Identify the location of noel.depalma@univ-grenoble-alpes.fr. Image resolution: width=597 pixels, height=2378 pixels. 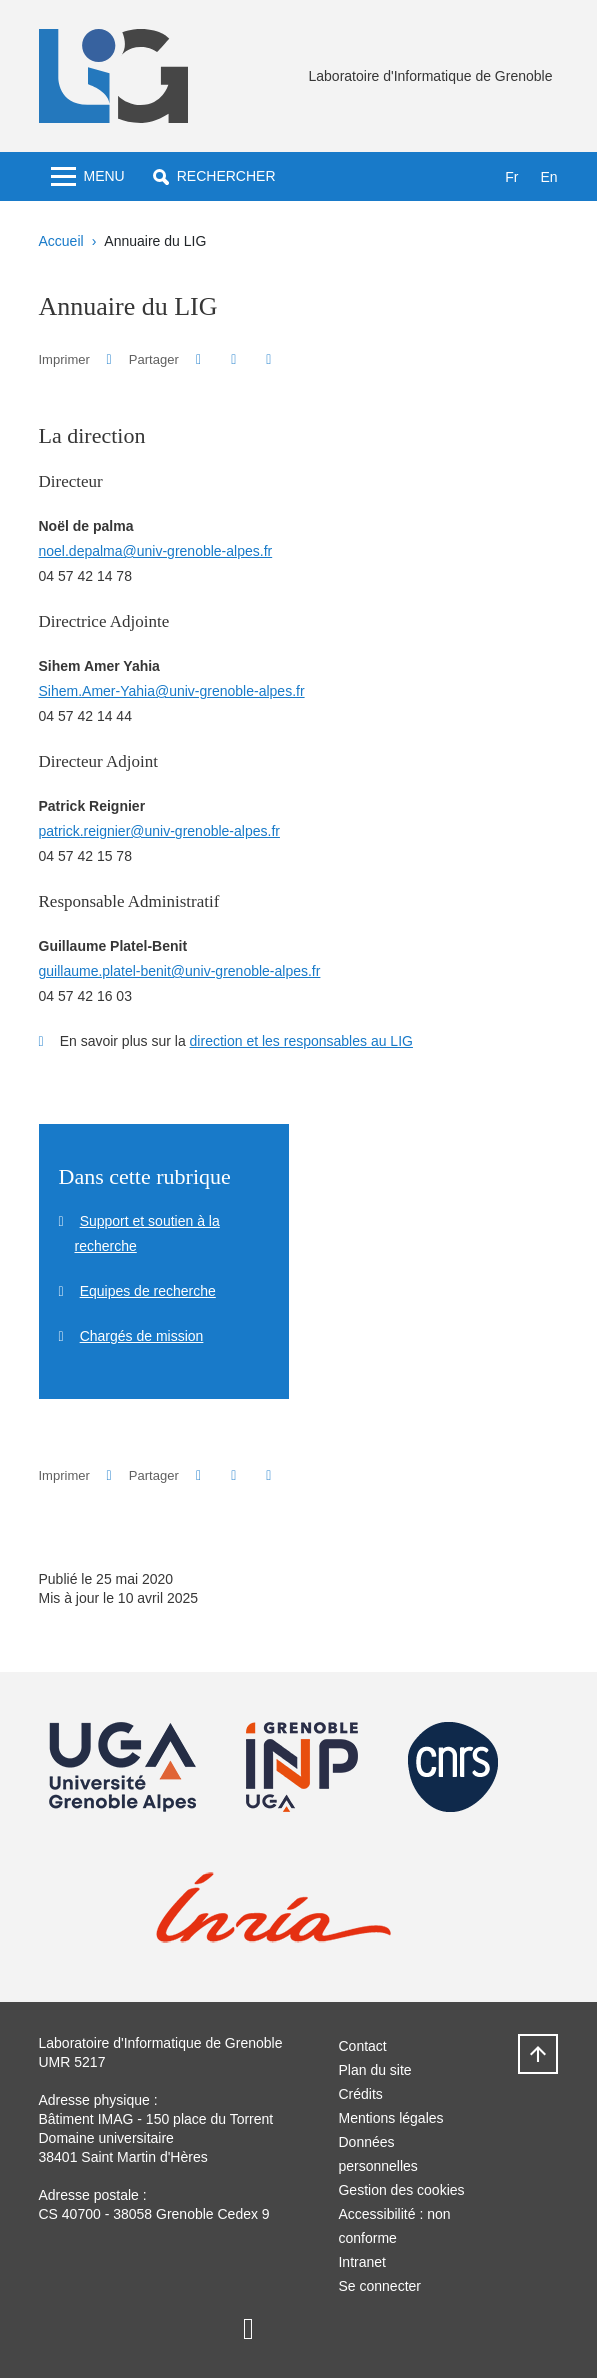
(156, 551).